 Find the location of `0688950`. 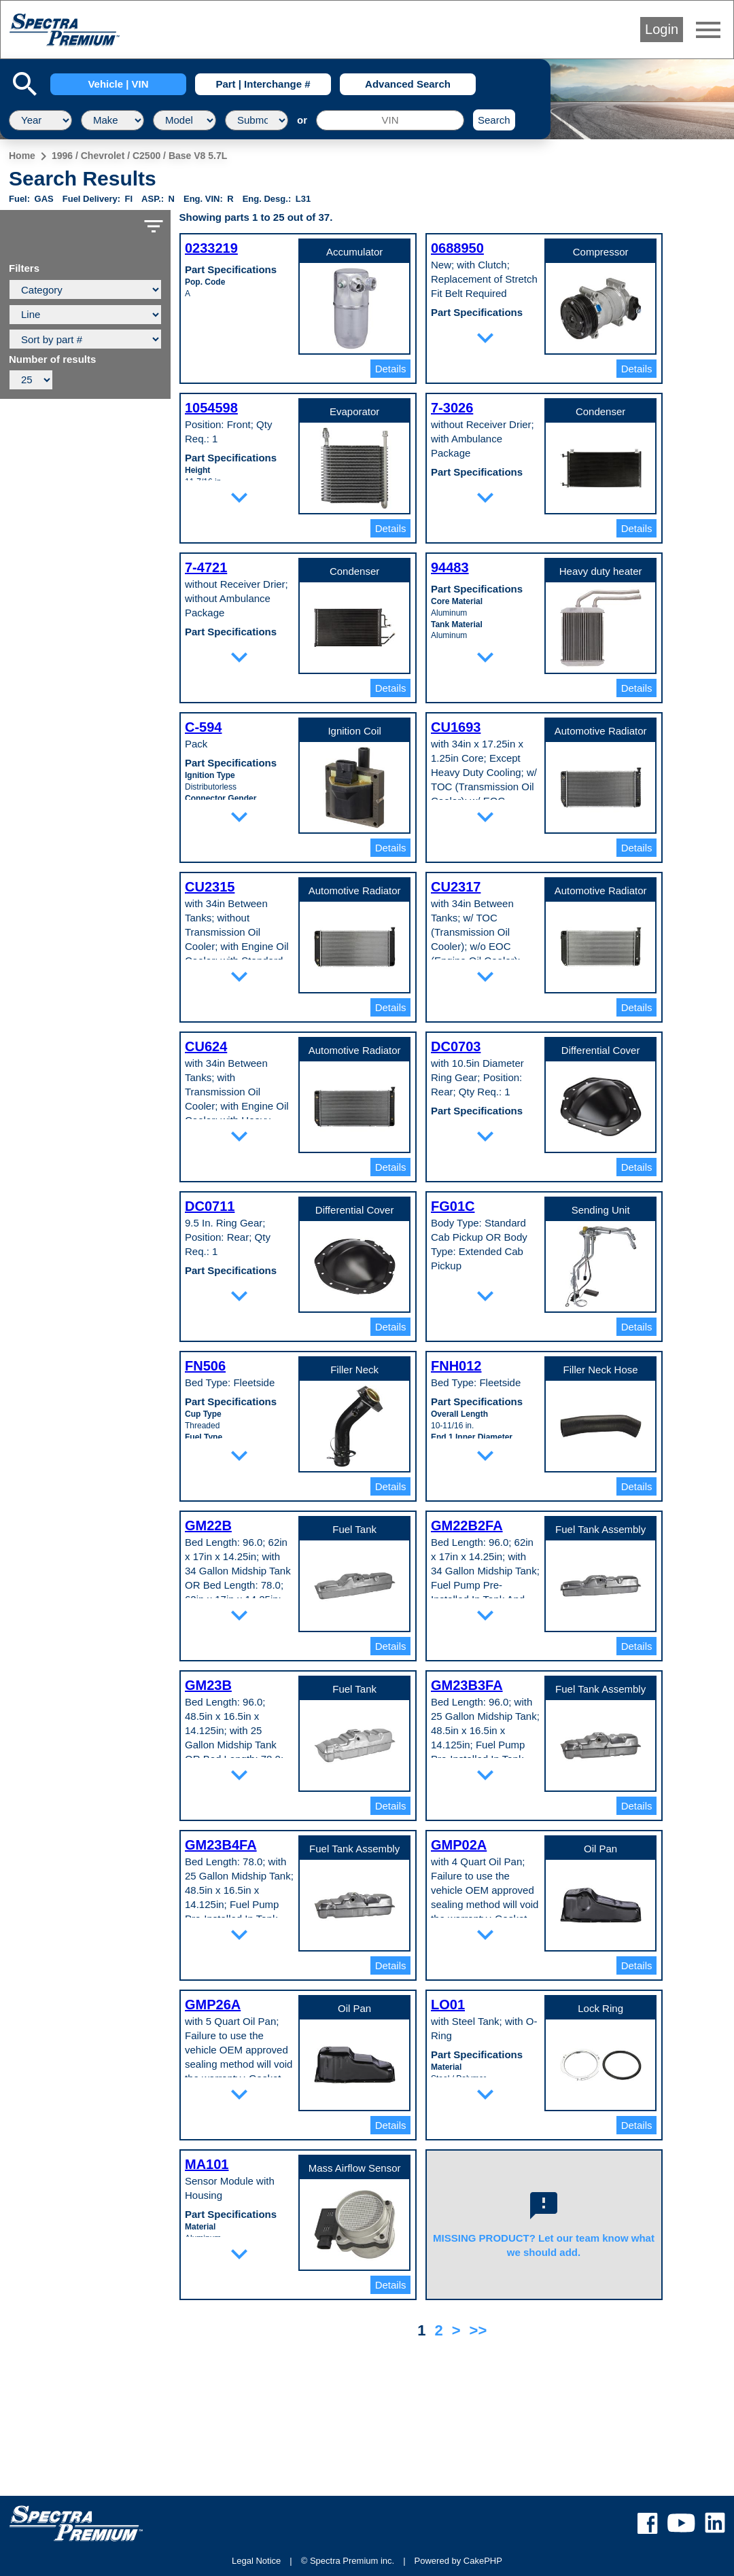

0688950 is located at coordinates (457, 248).